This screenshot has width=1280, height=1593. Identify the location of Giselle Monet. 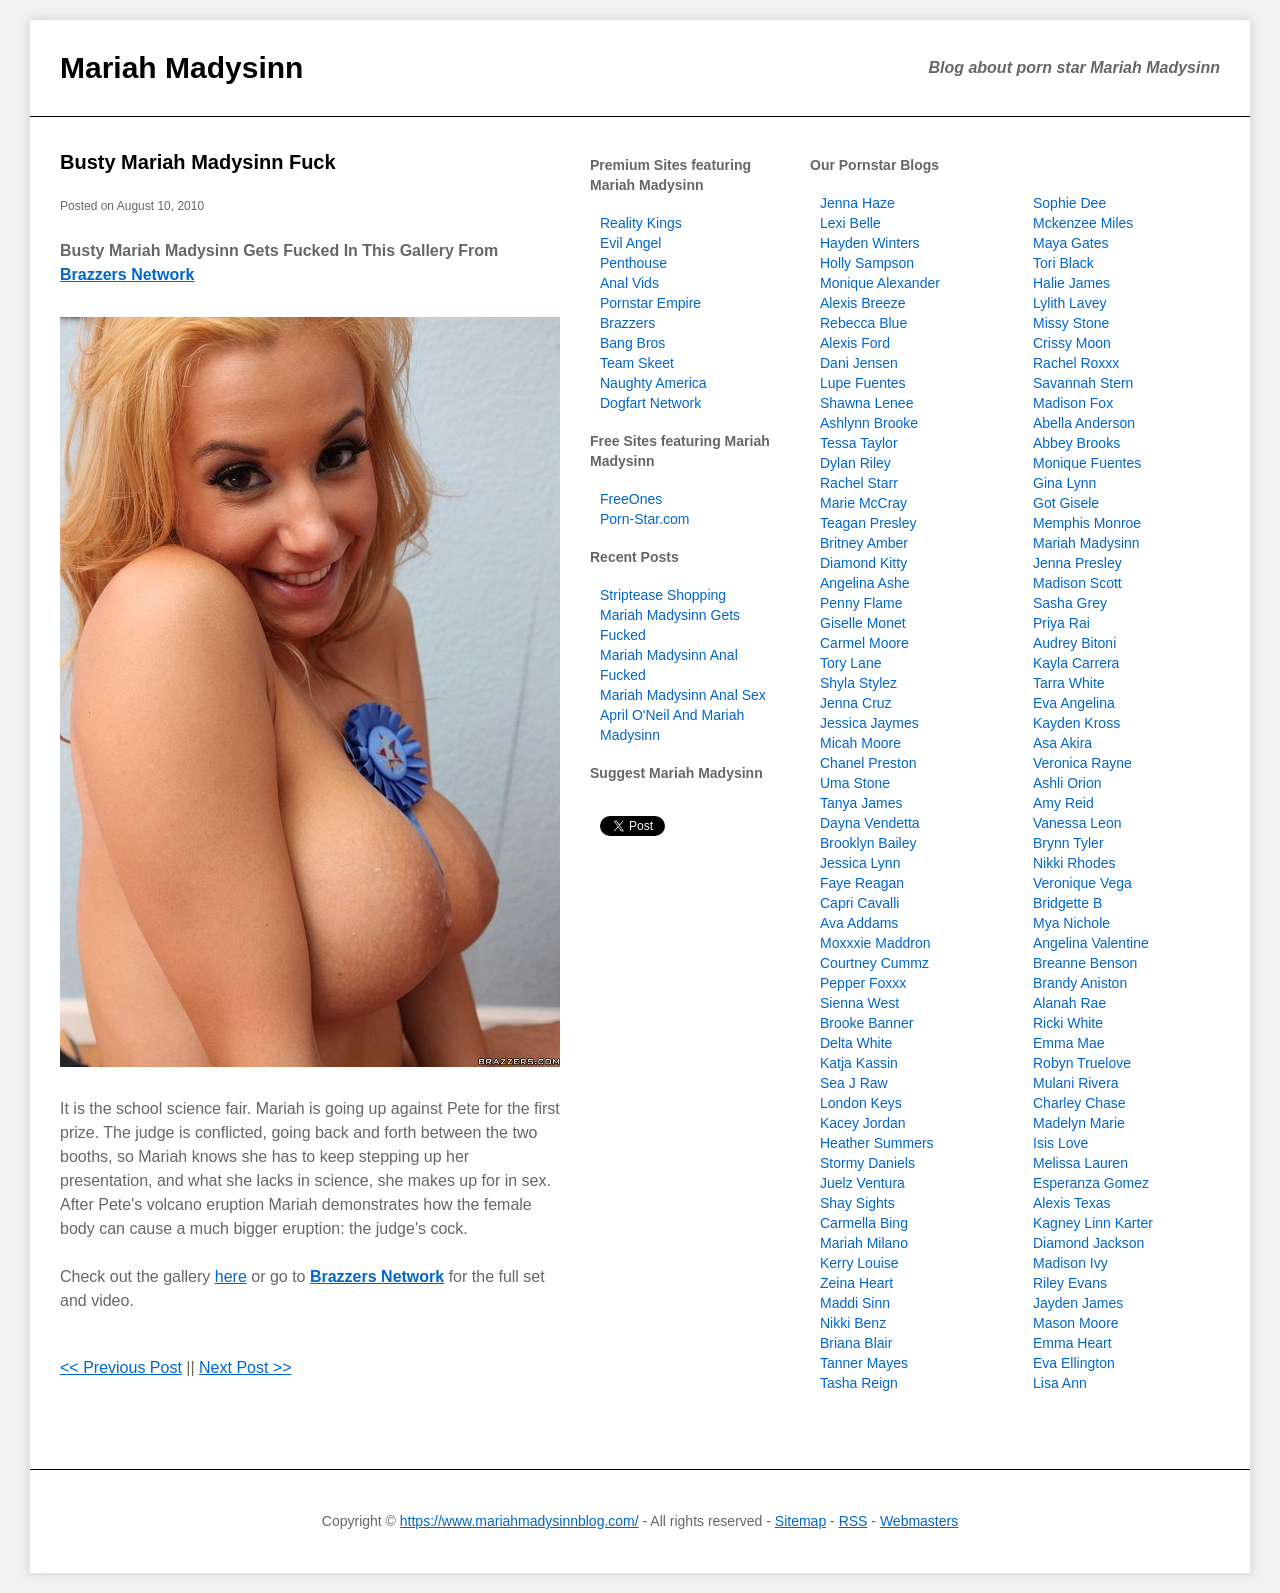
(863, 623).